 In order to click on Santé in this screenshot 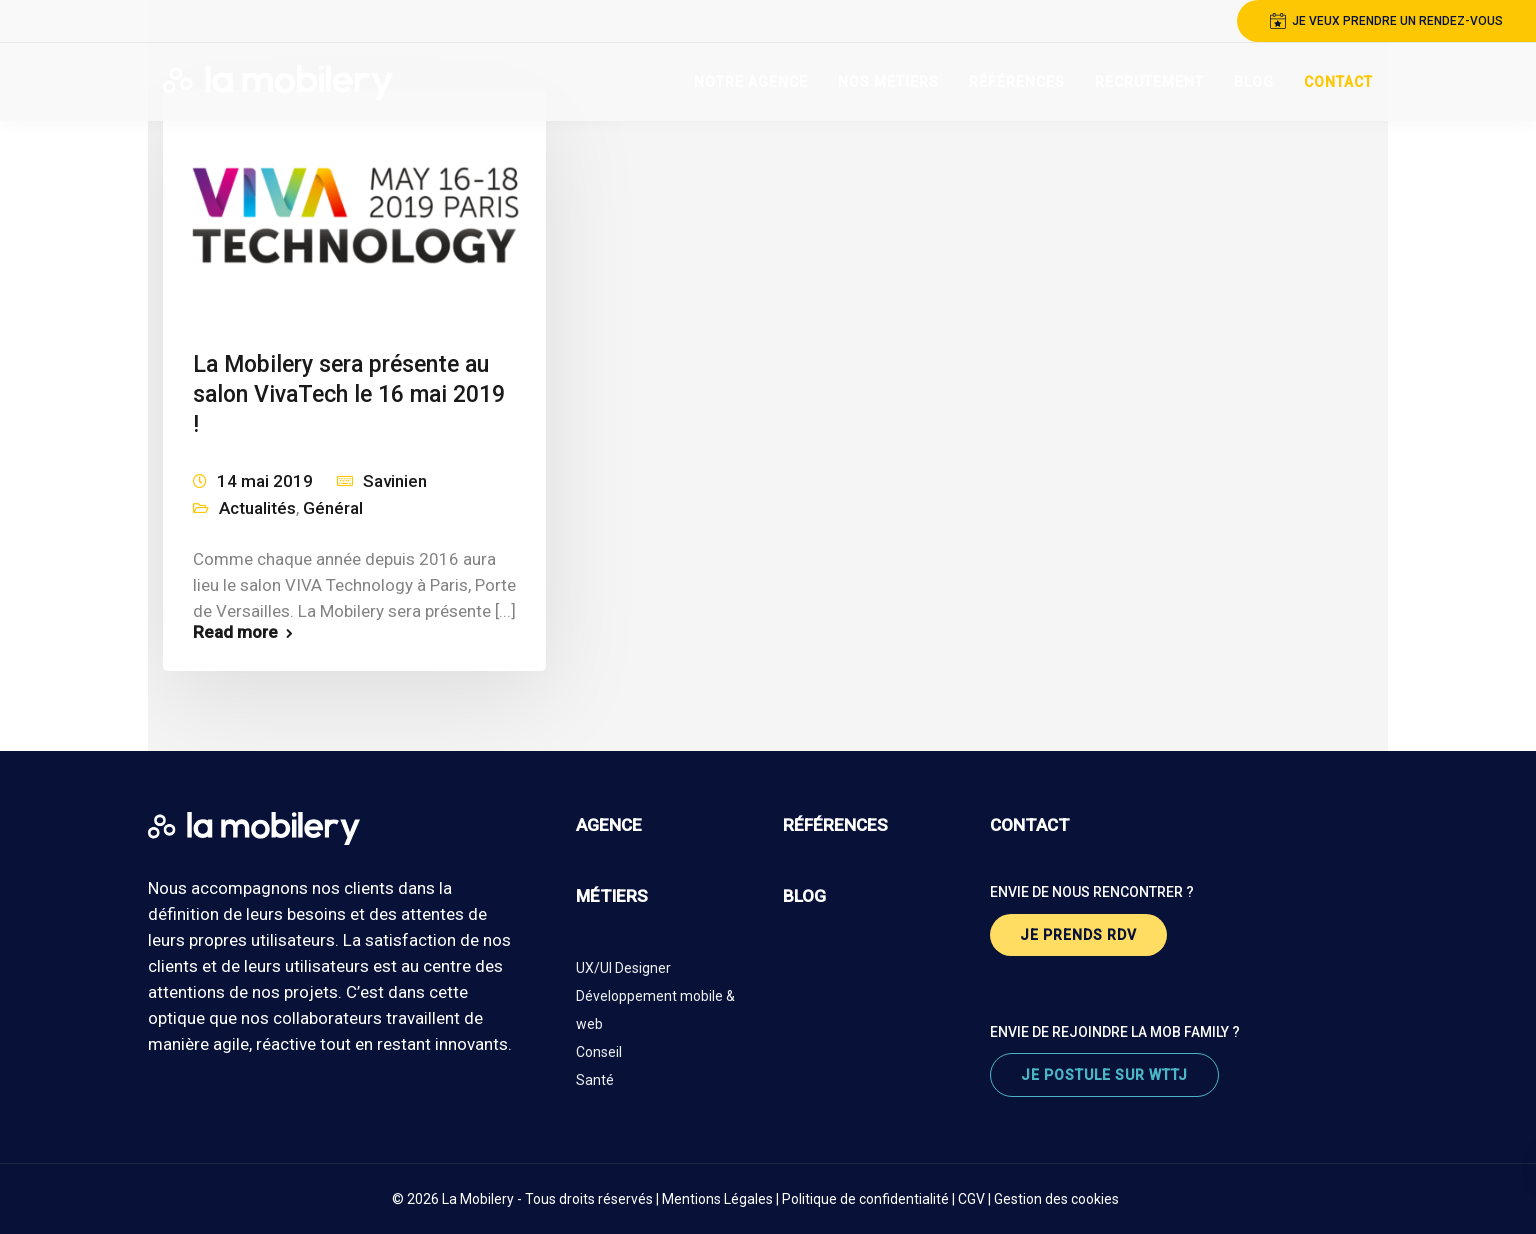, I will do `click(595, 1080)`.